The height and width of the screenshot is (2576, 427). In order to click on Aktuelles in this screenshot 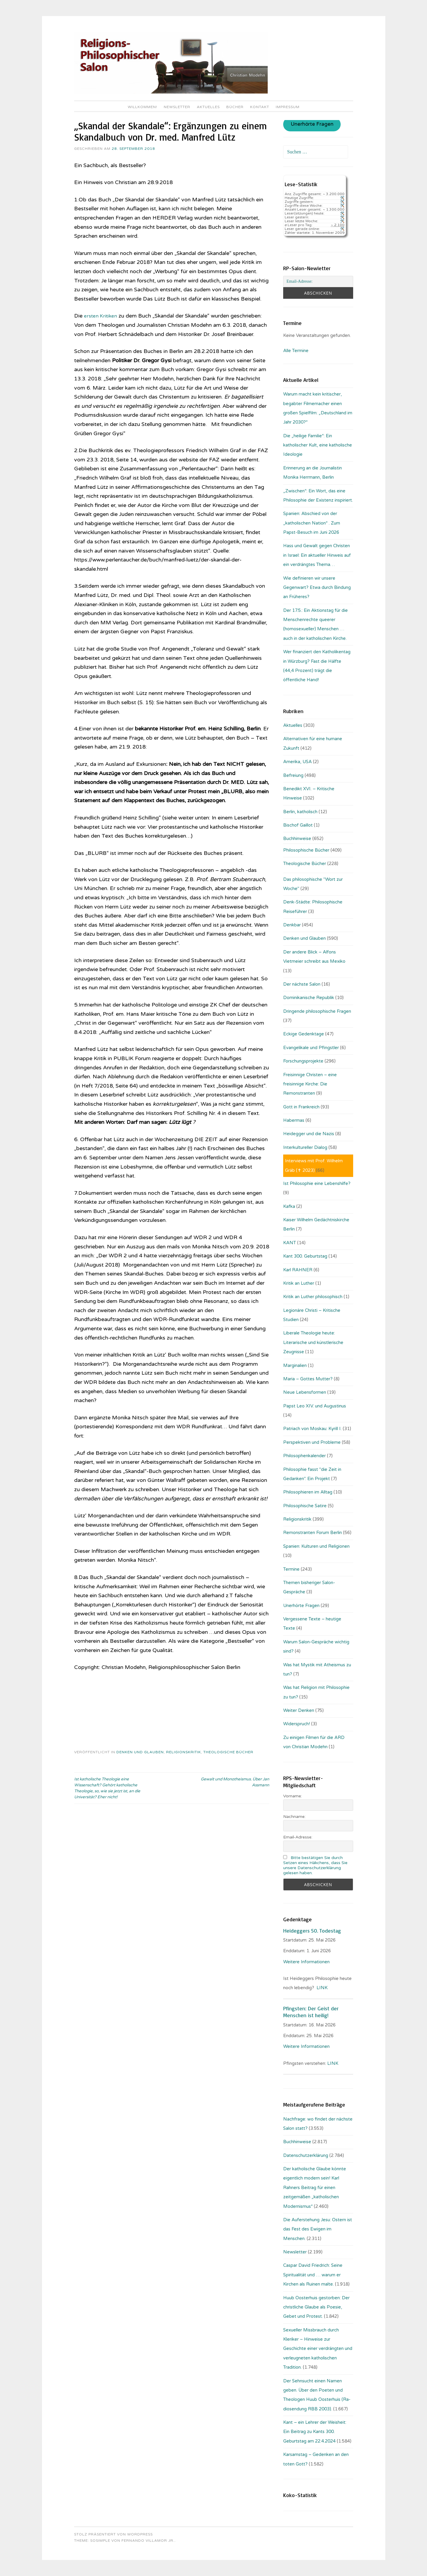, I will do `click(208, 107)`.